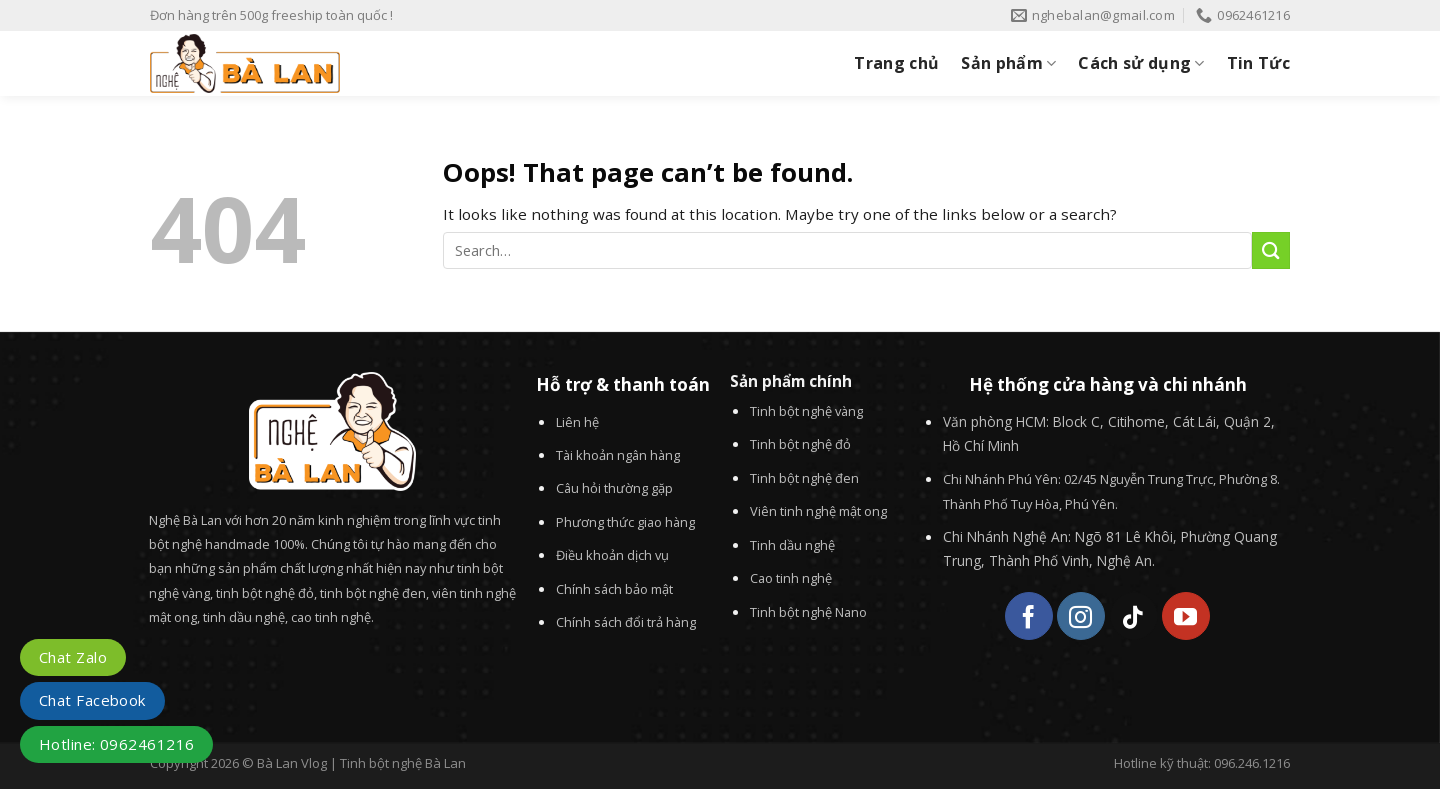  What do you see at coordinates (73, 657) in the screenshot?
I see `Chat Zalo` at bounding box center [73, 657].